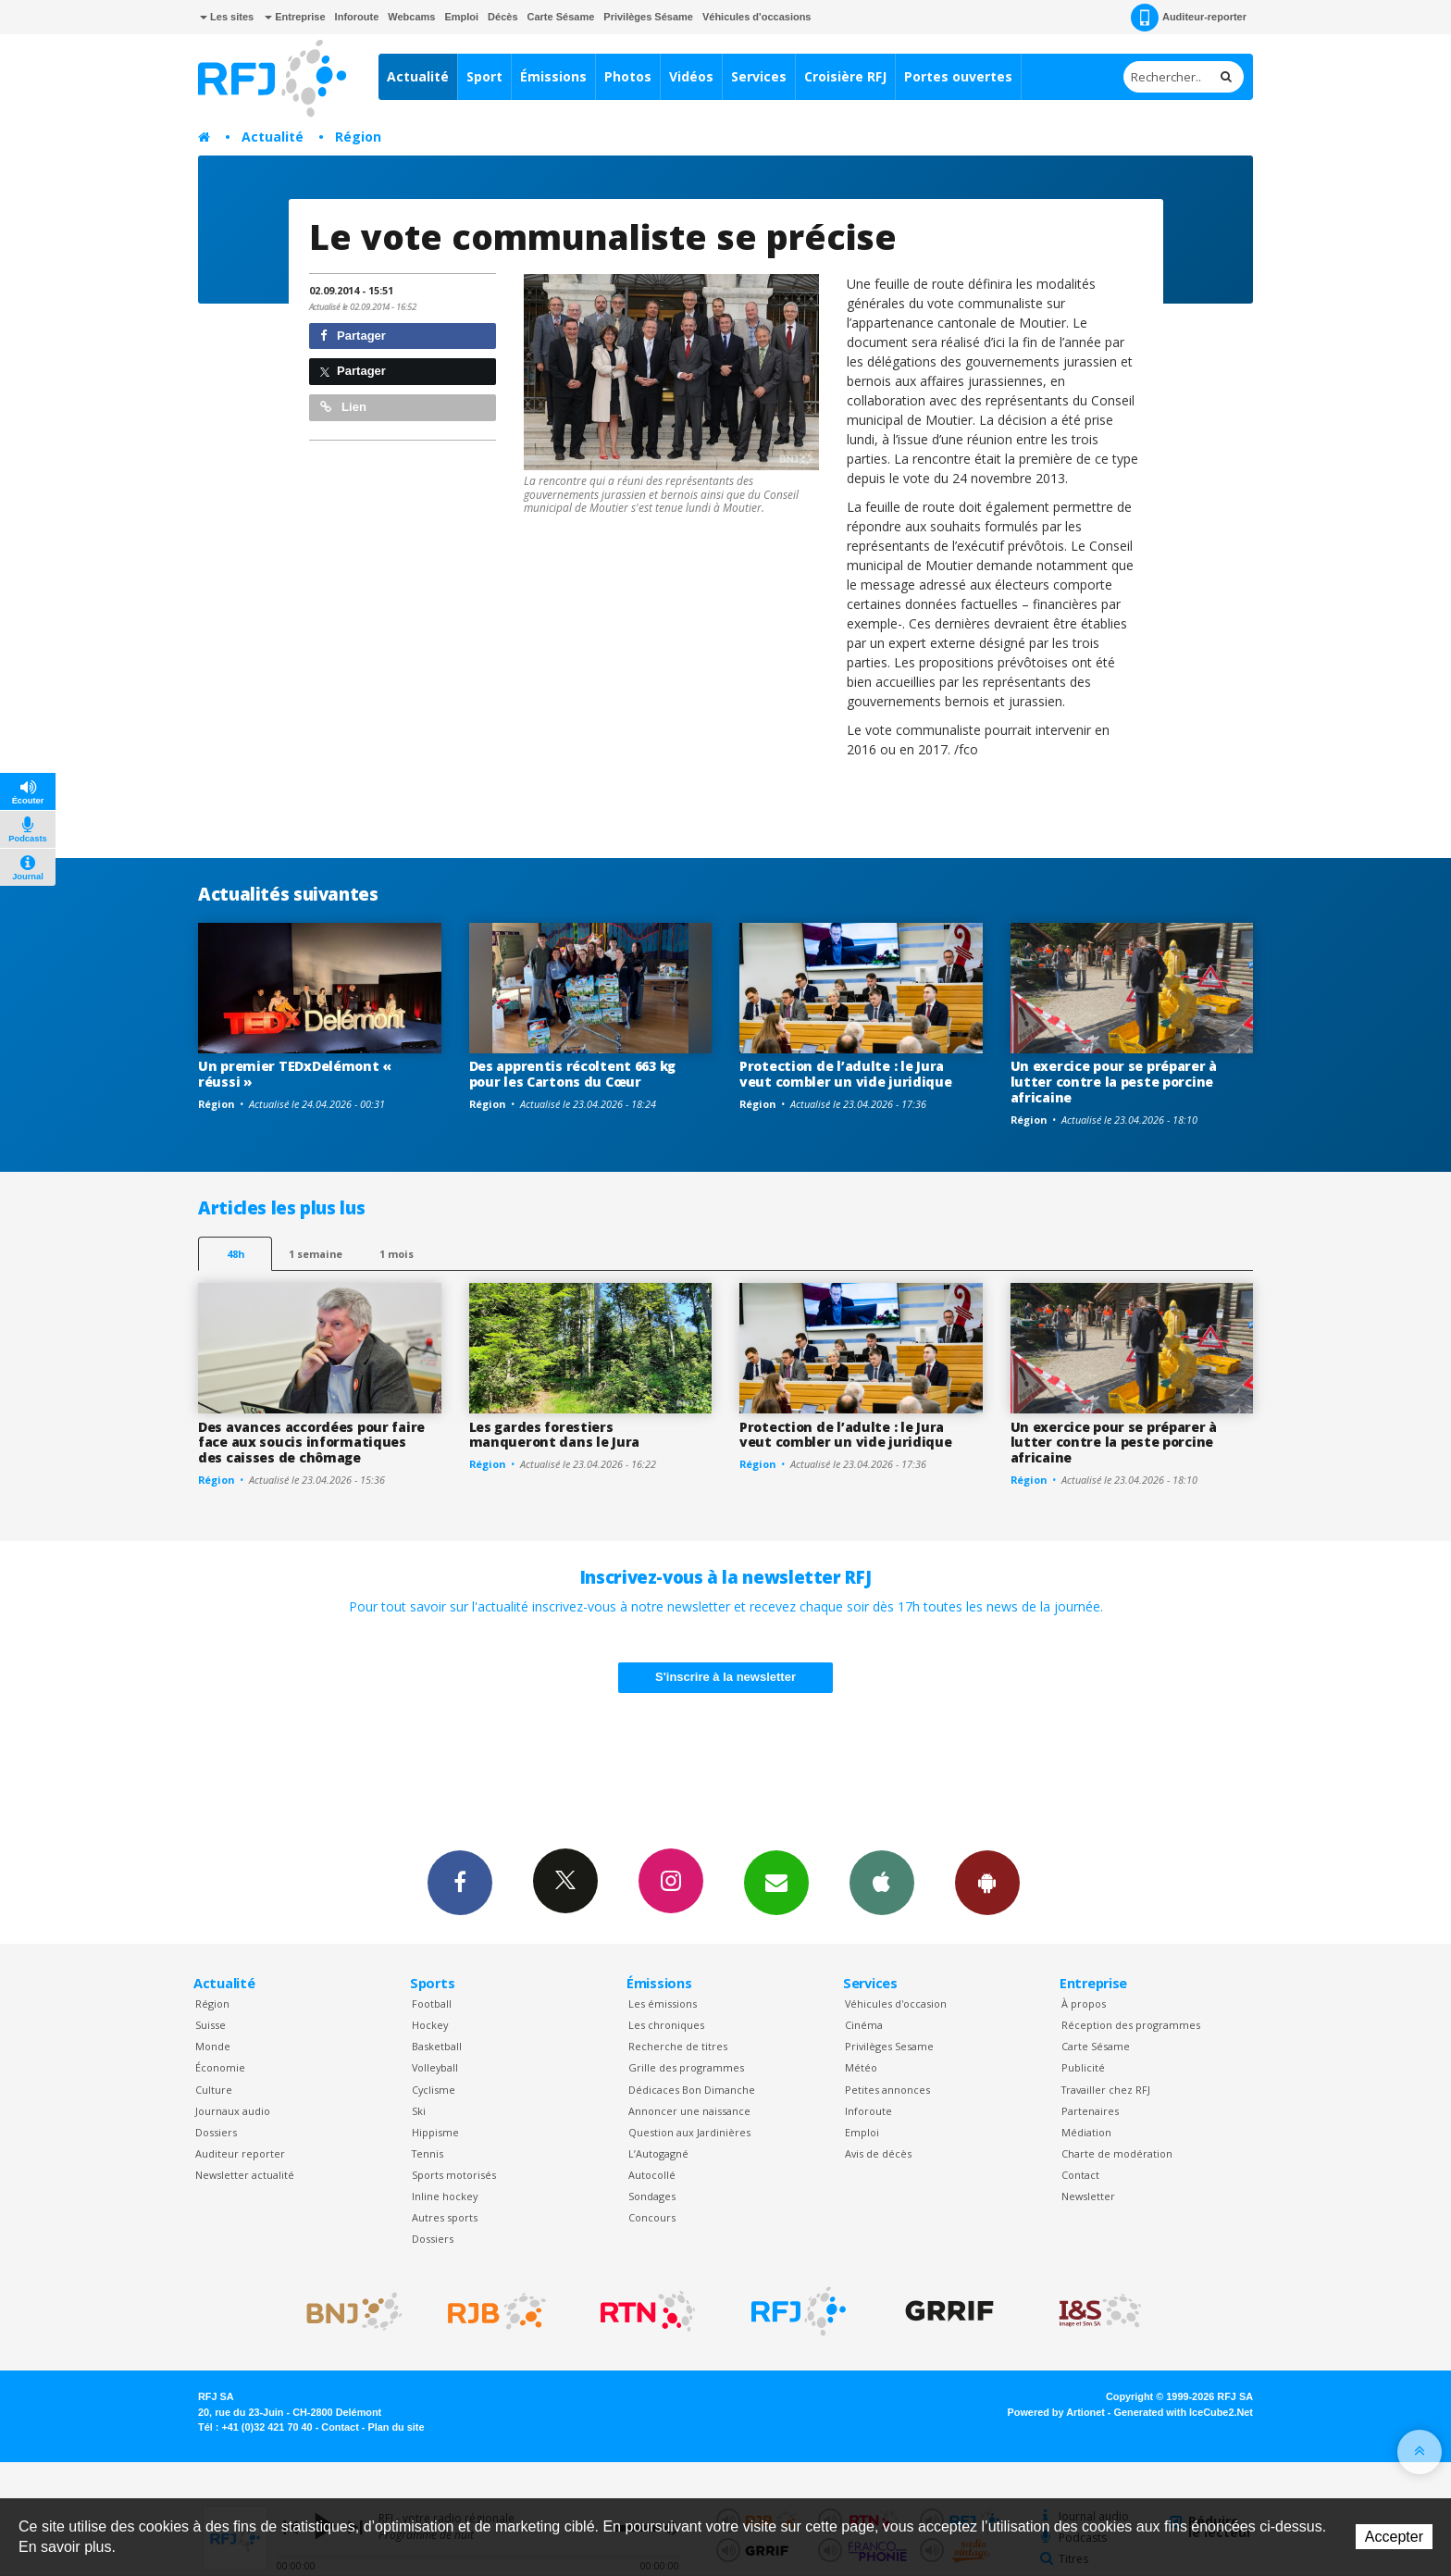  What do you see at coordinates (357, 16) in the screenshot?
I see `Inforoute` at bounding box center [357, 16].